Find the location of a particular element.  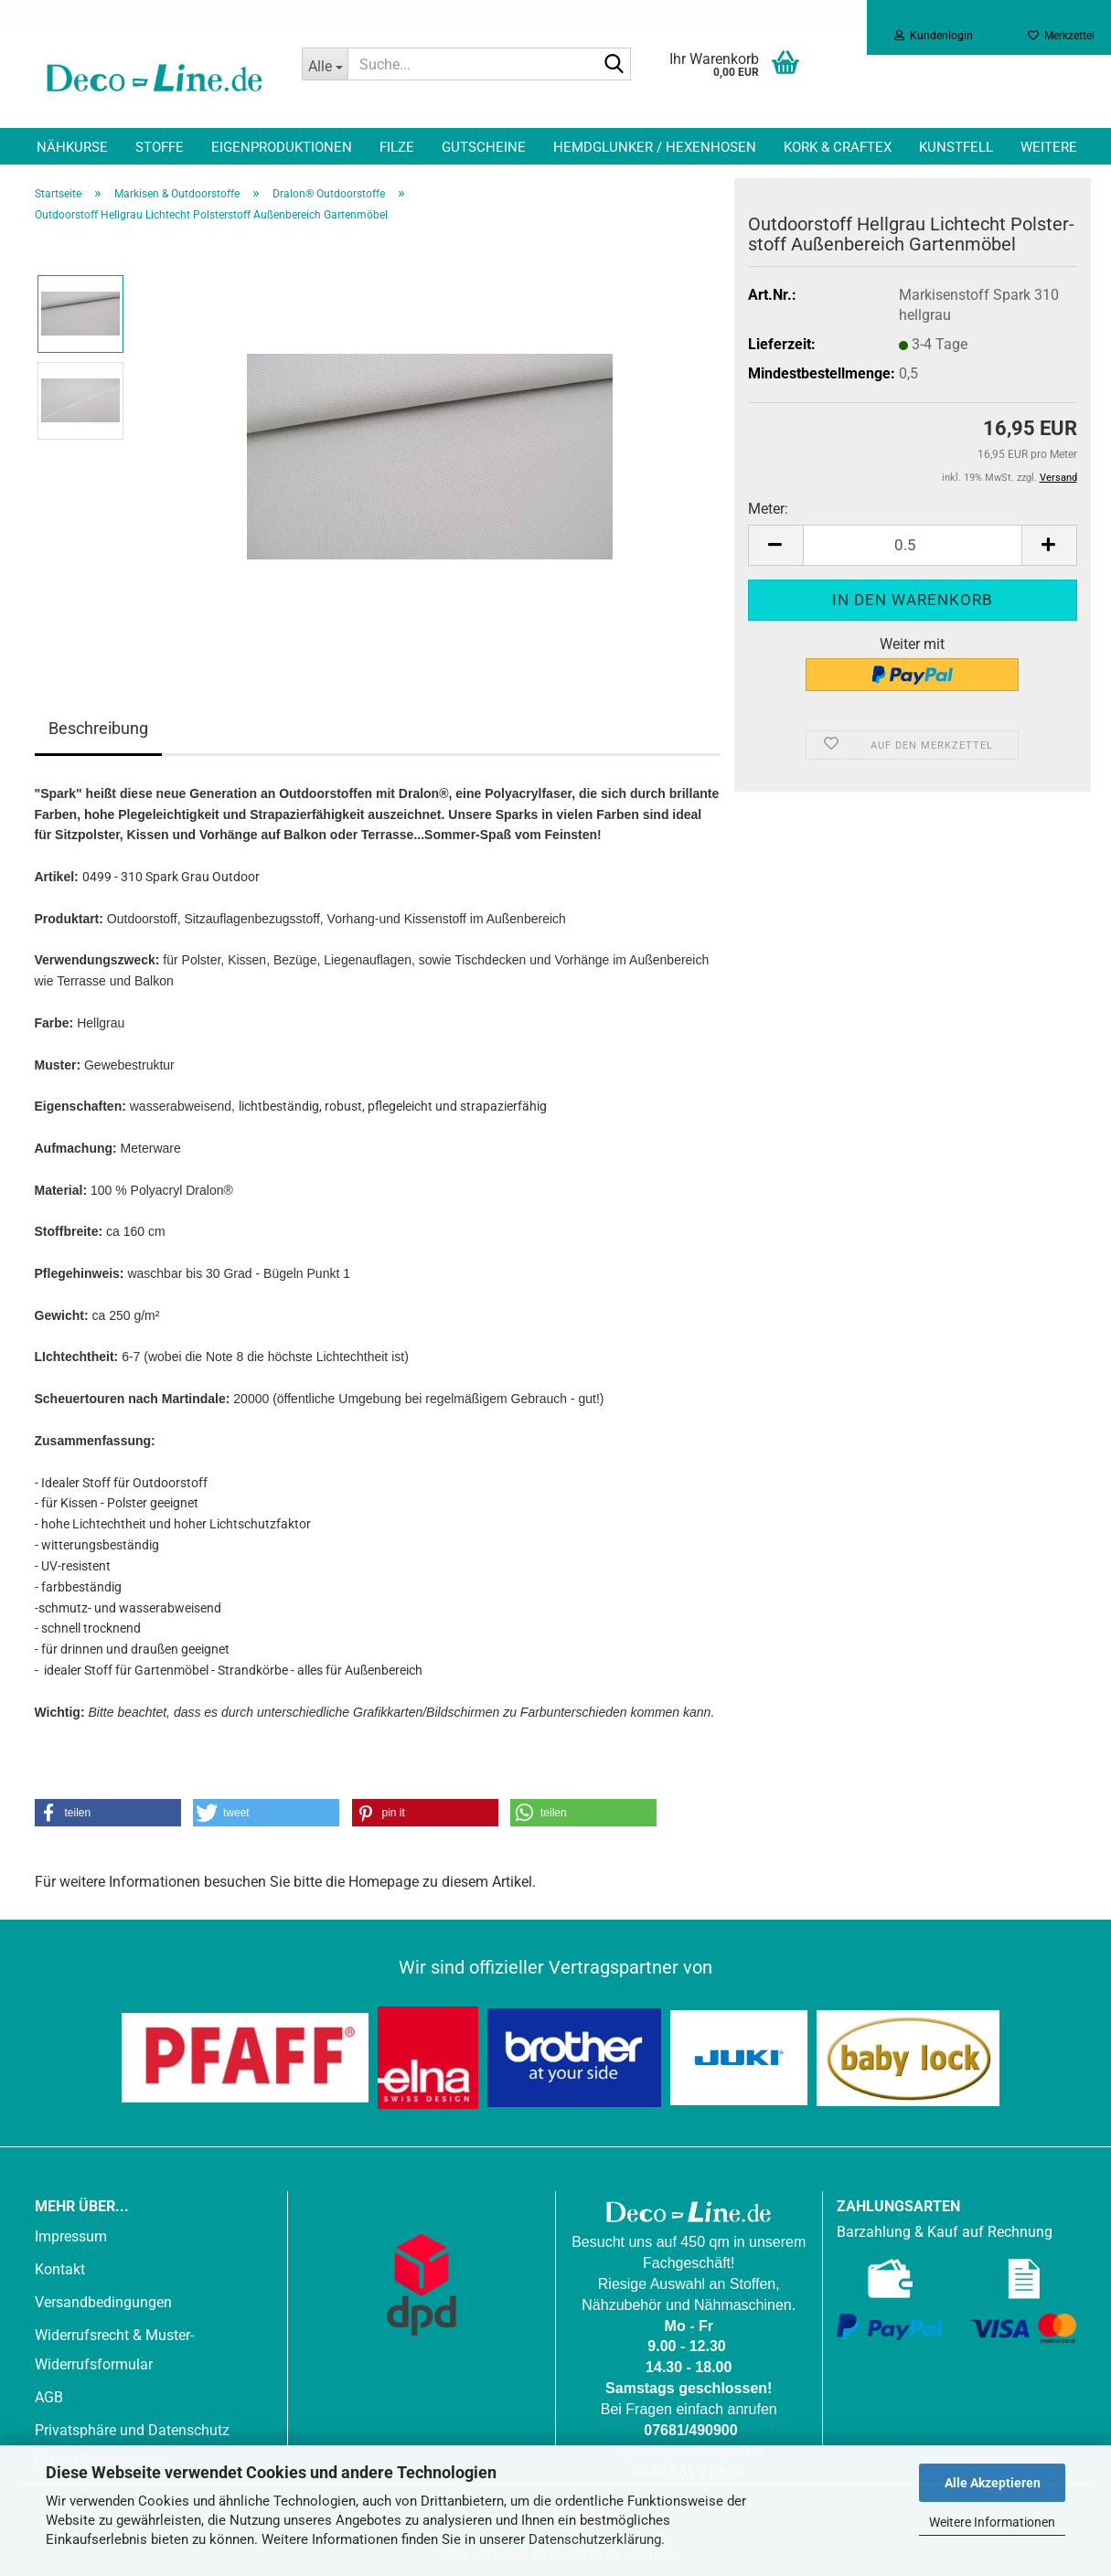

Hemdglunker / Hexenhosen is located at coordinates (654, 147).